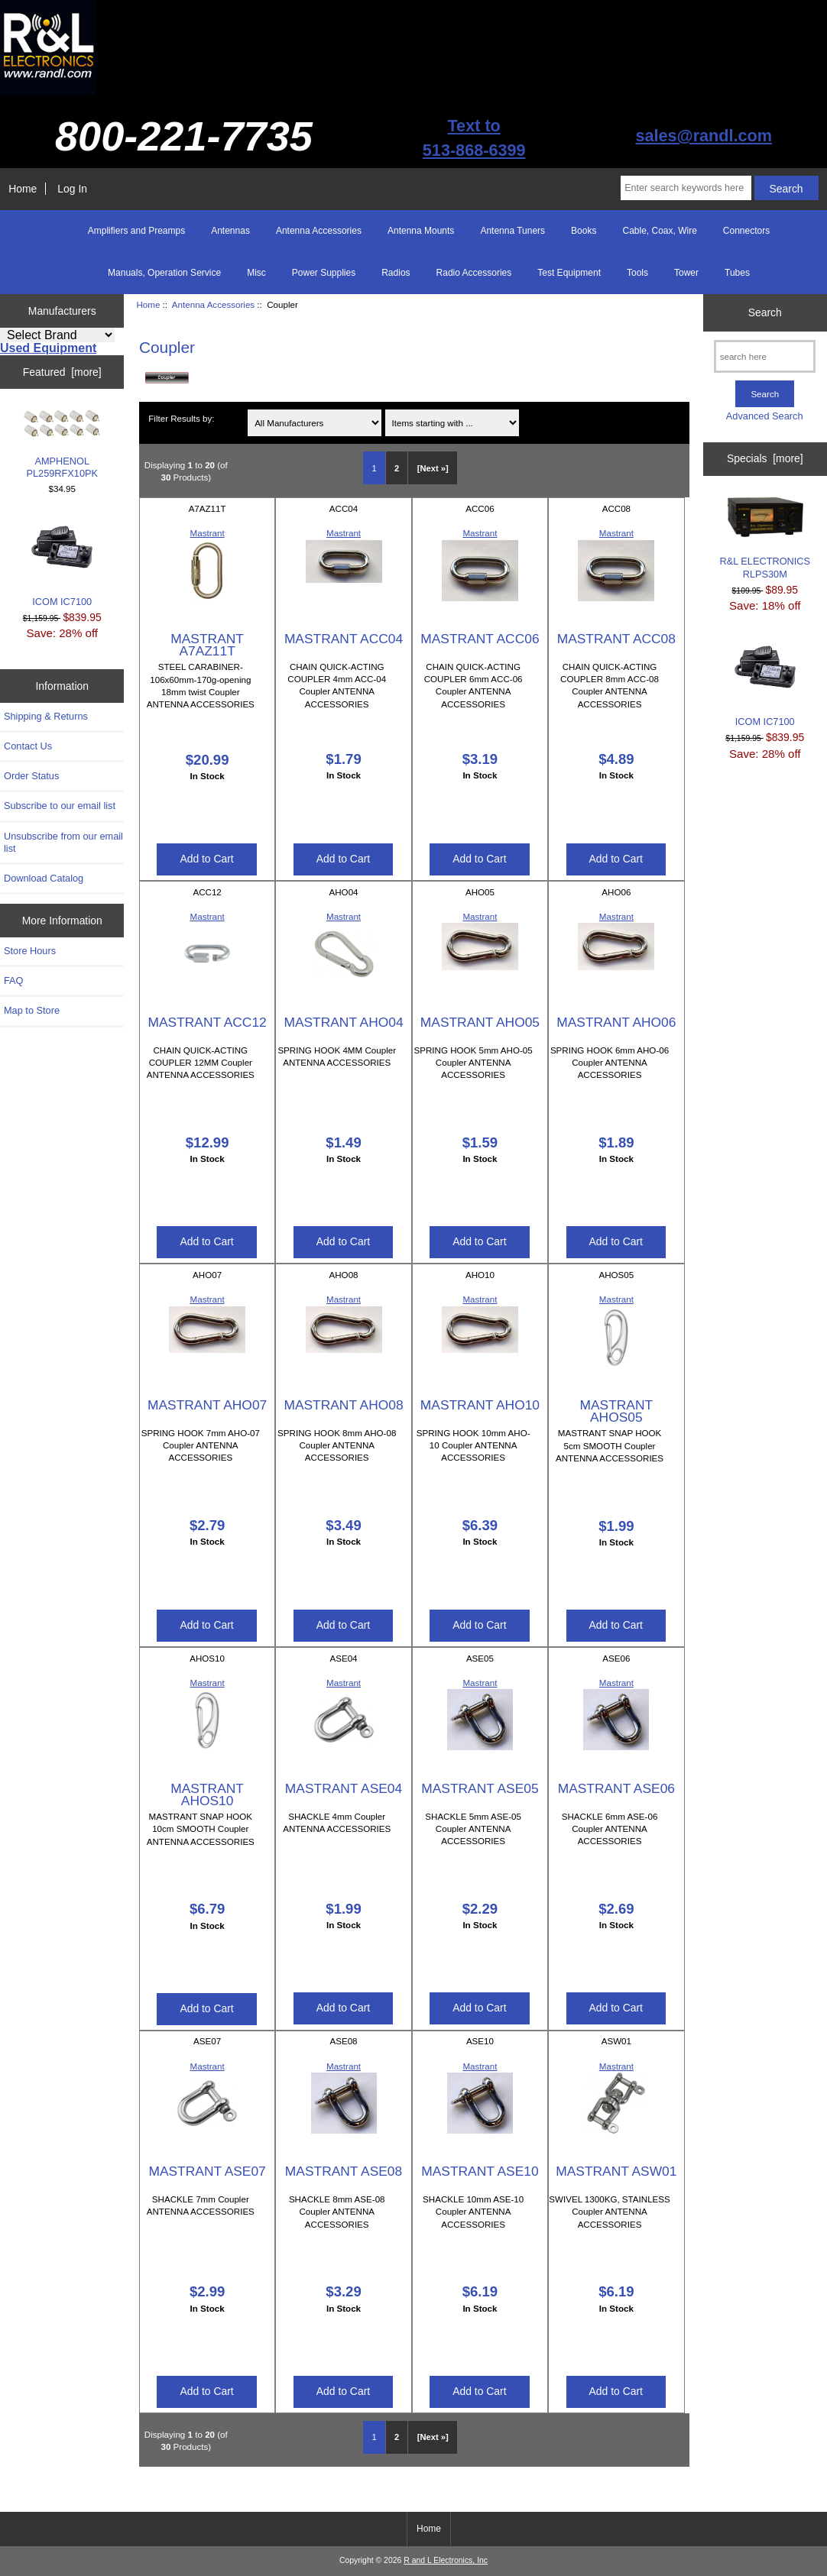 The height and width of the screenshot is (2576, 827). What do you see at coordinates (72, 189) in the screenshot?
I see `Log In` at bounding box center [72, 189].